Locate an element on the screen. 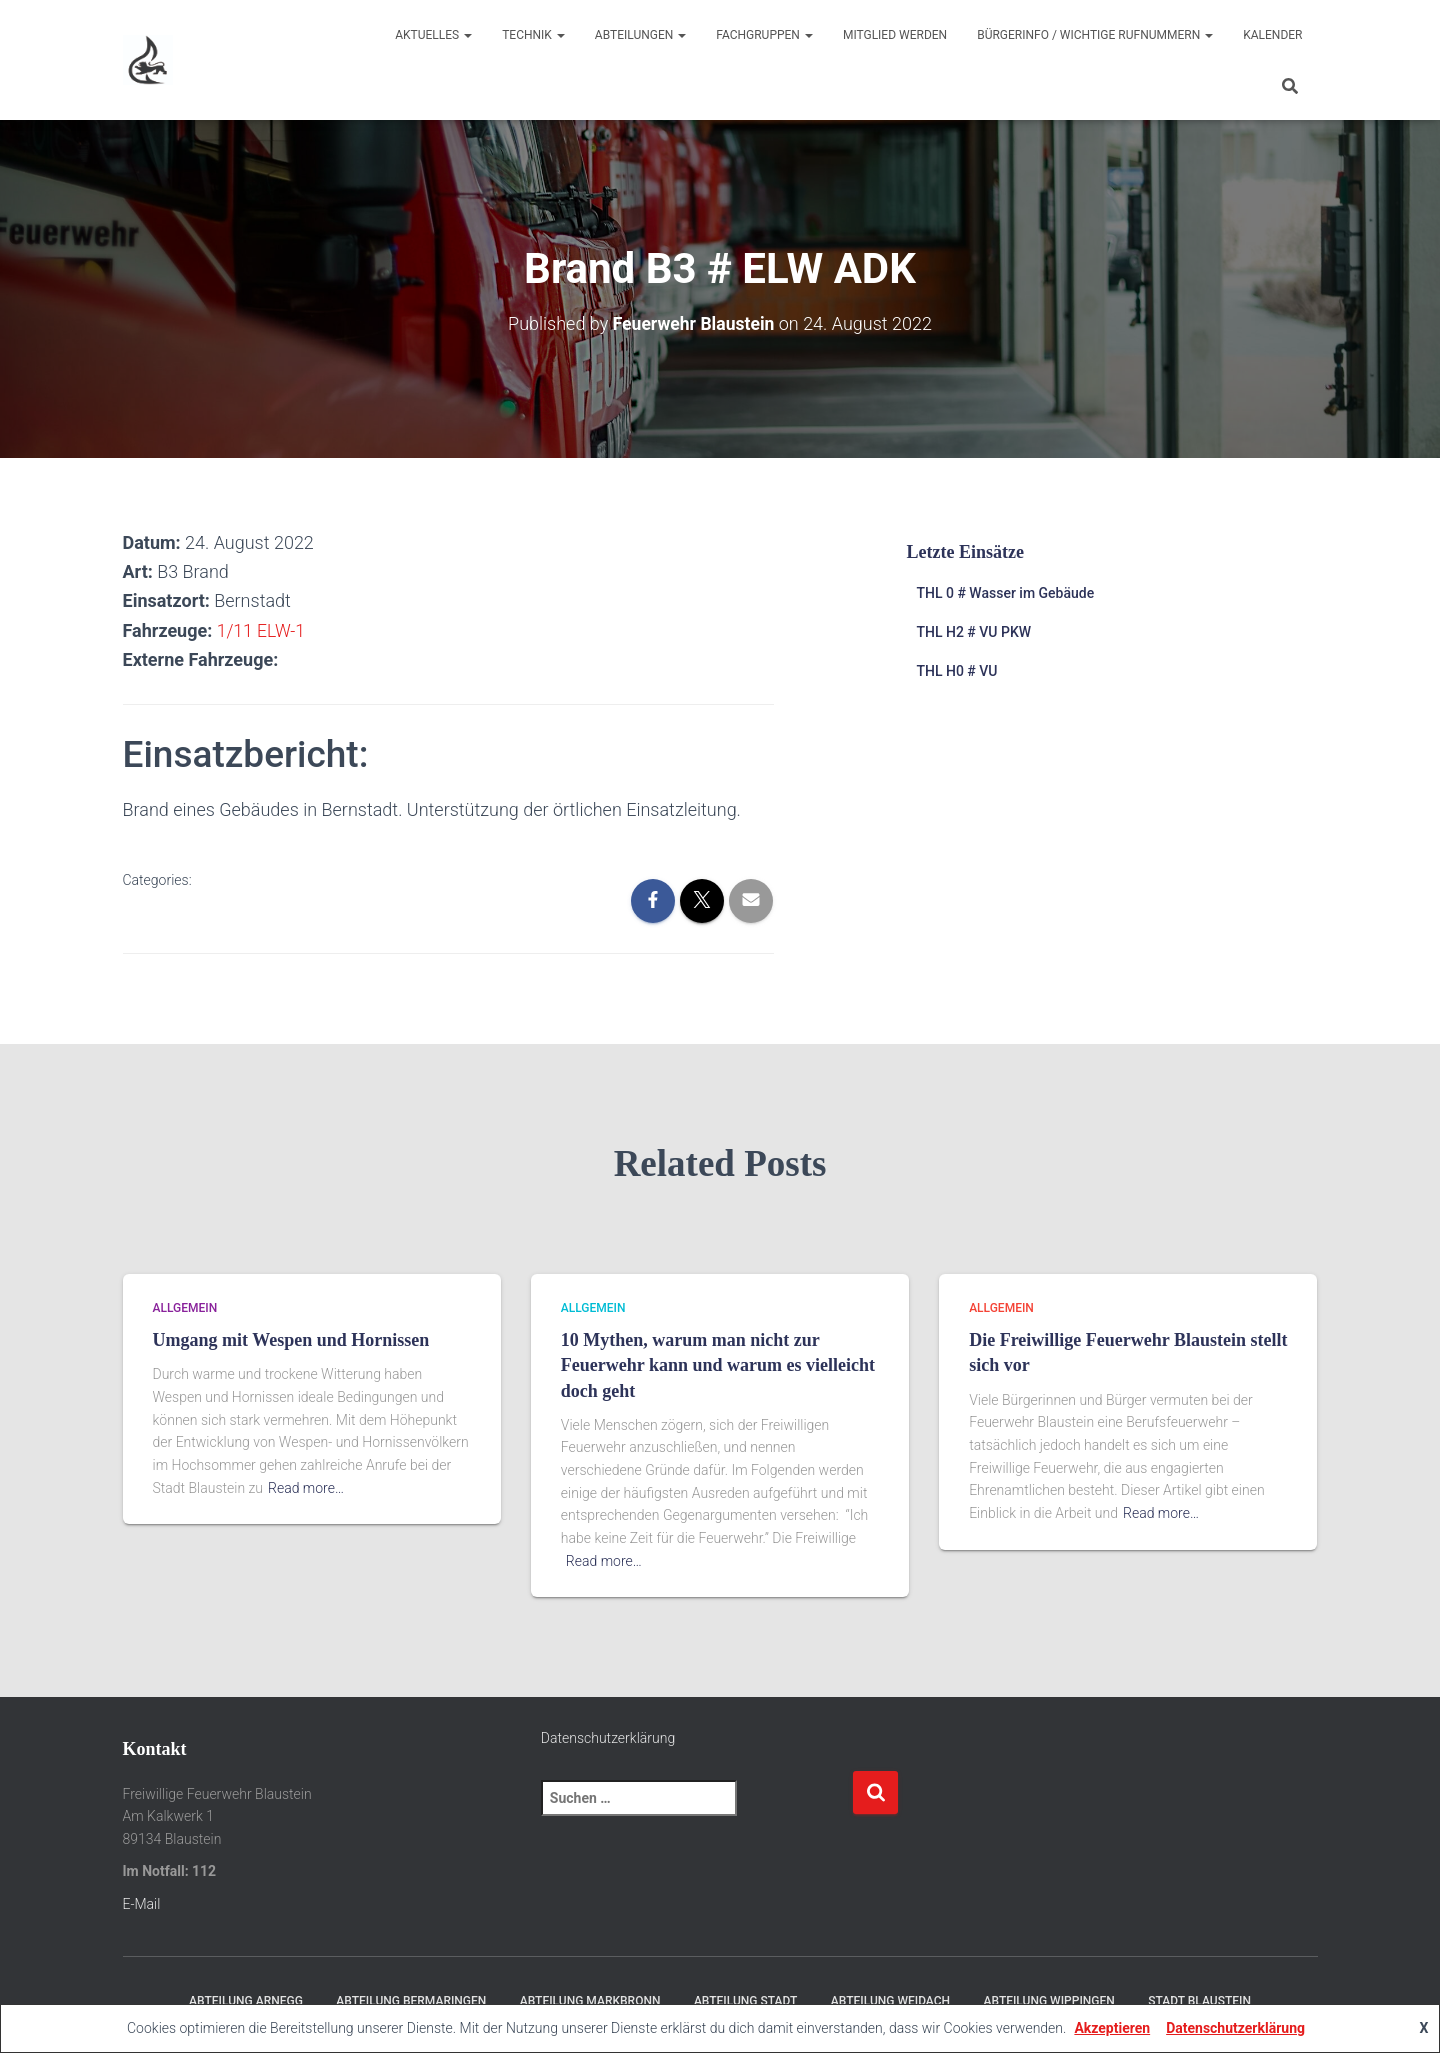 The image size is (1440, 2053). Mitglied werden is located at coordinates (895, 35).